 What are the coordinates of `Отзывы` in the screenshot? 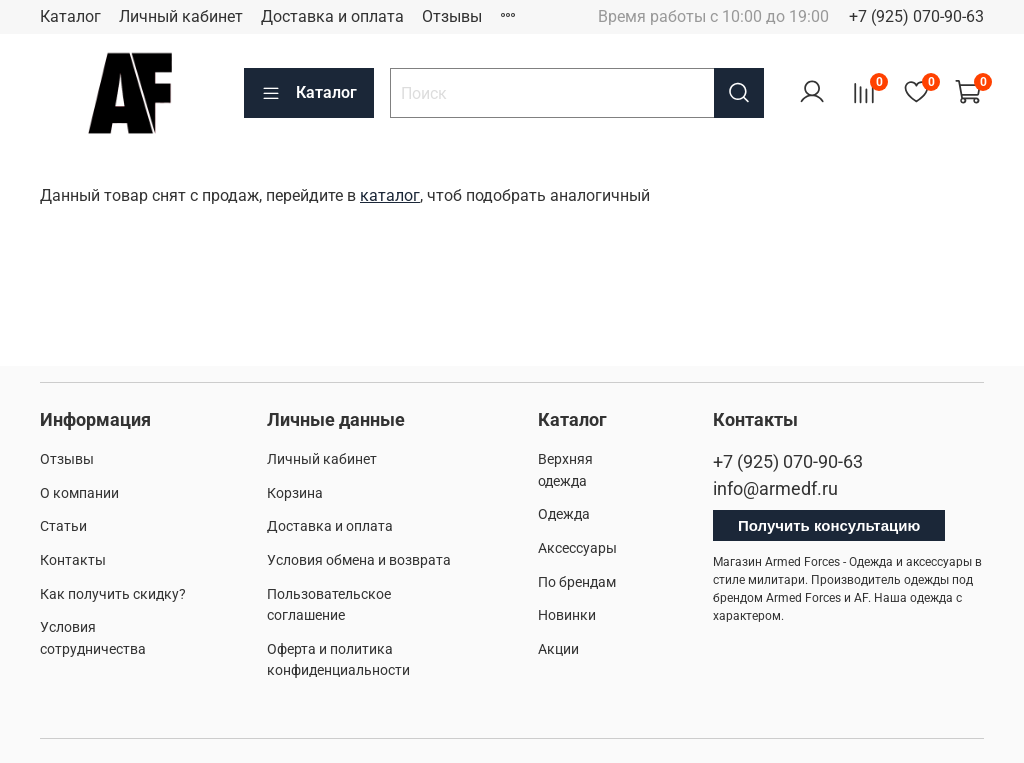 It's located at (452, 16).